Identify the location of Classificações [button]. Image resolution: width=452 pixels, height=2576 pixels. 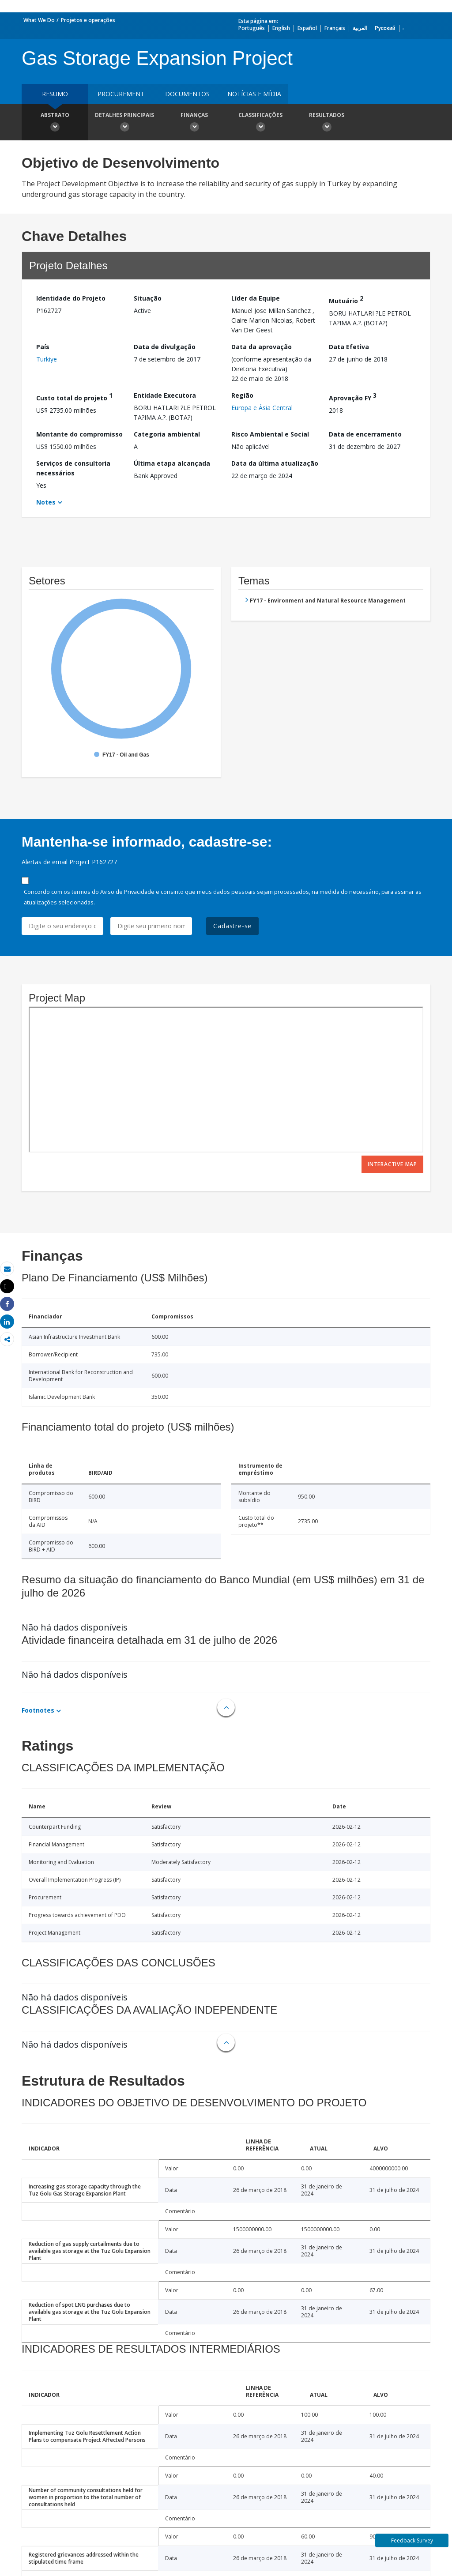
(260, 123).